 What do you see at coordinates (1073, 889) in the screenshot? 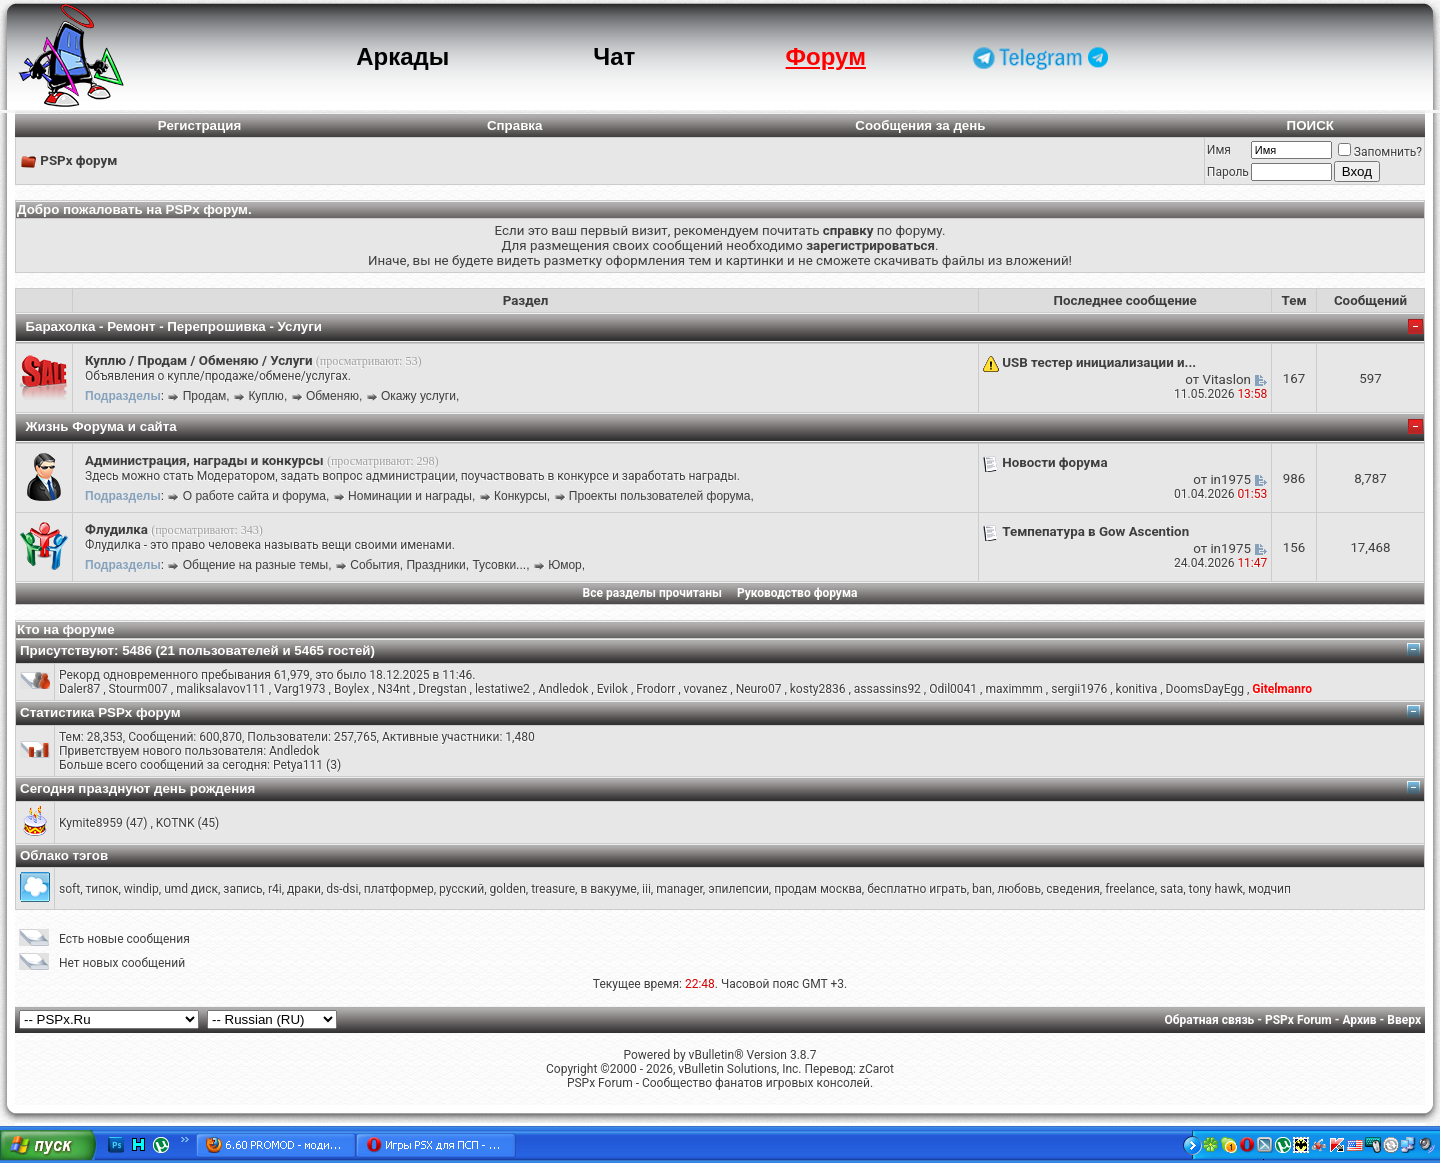
I see `сведения` at bounding box center [1073, 889].